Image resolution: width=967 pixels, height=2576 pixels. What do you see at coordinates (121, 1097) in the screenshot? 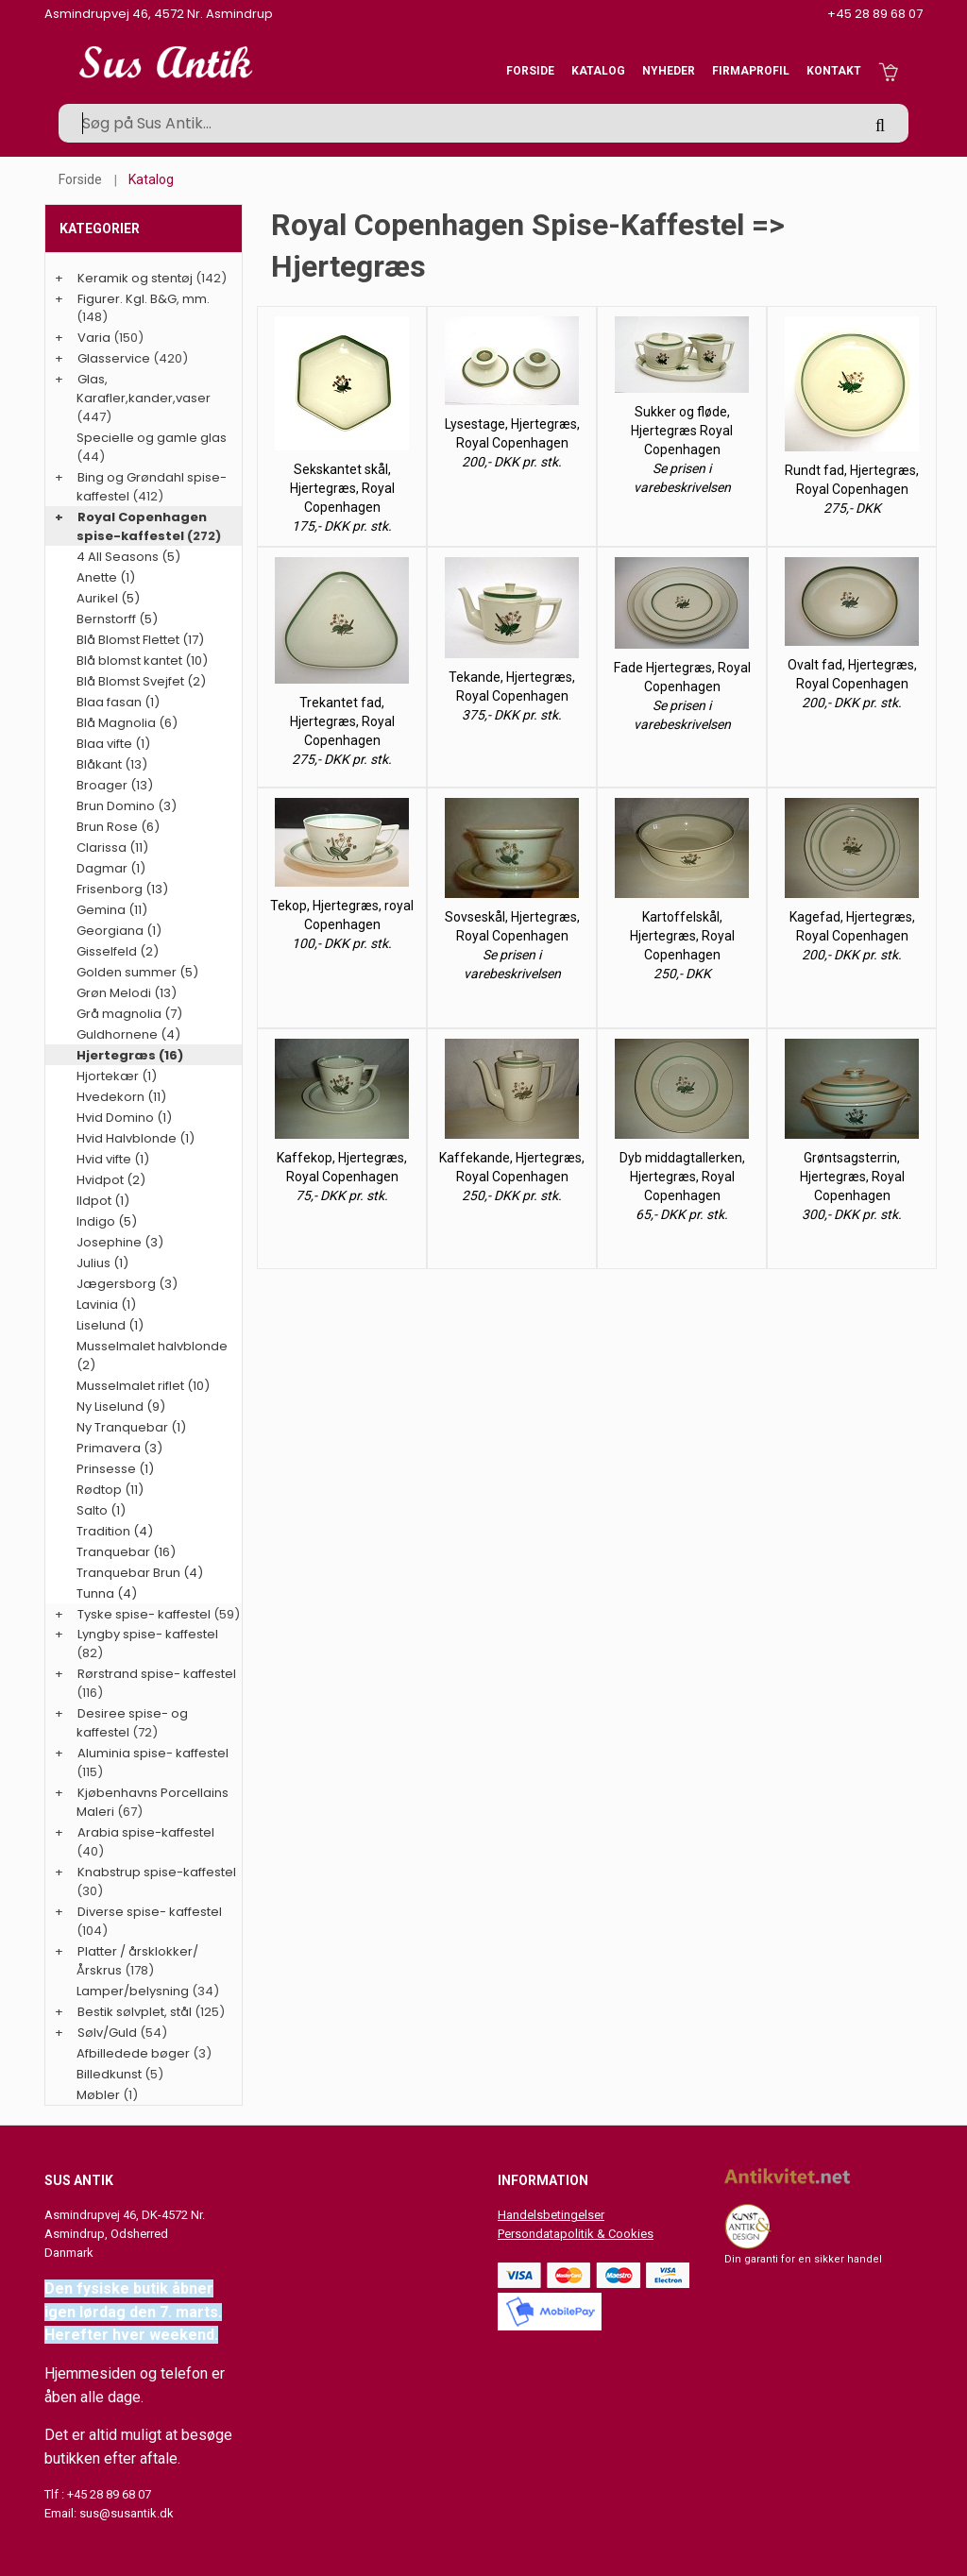
I see `Hvedekorn (11)` at bounding box center [121, 1097].